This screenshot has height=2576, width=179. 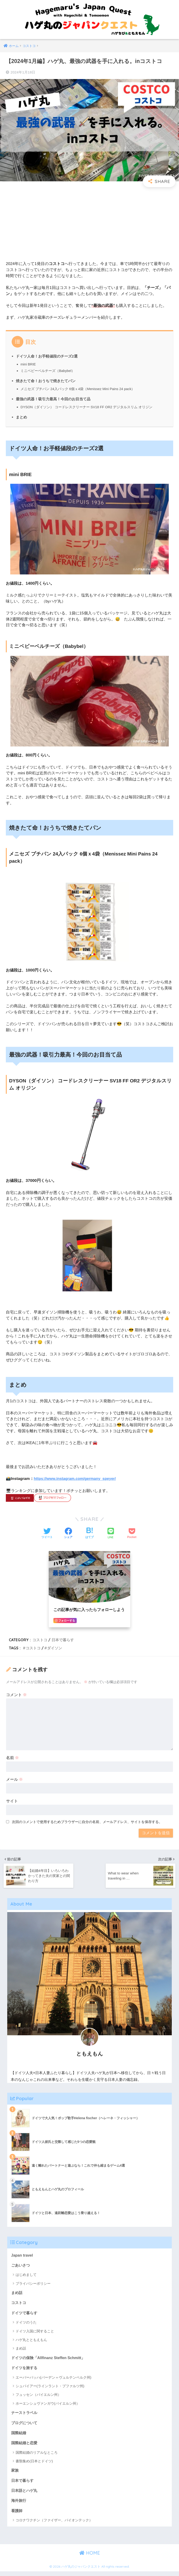 What do you see at coordinates (48, 371) in the screenshot?
I see `ミニベビーベルチーズ（Babybel）` at bounding box center [48, 371].